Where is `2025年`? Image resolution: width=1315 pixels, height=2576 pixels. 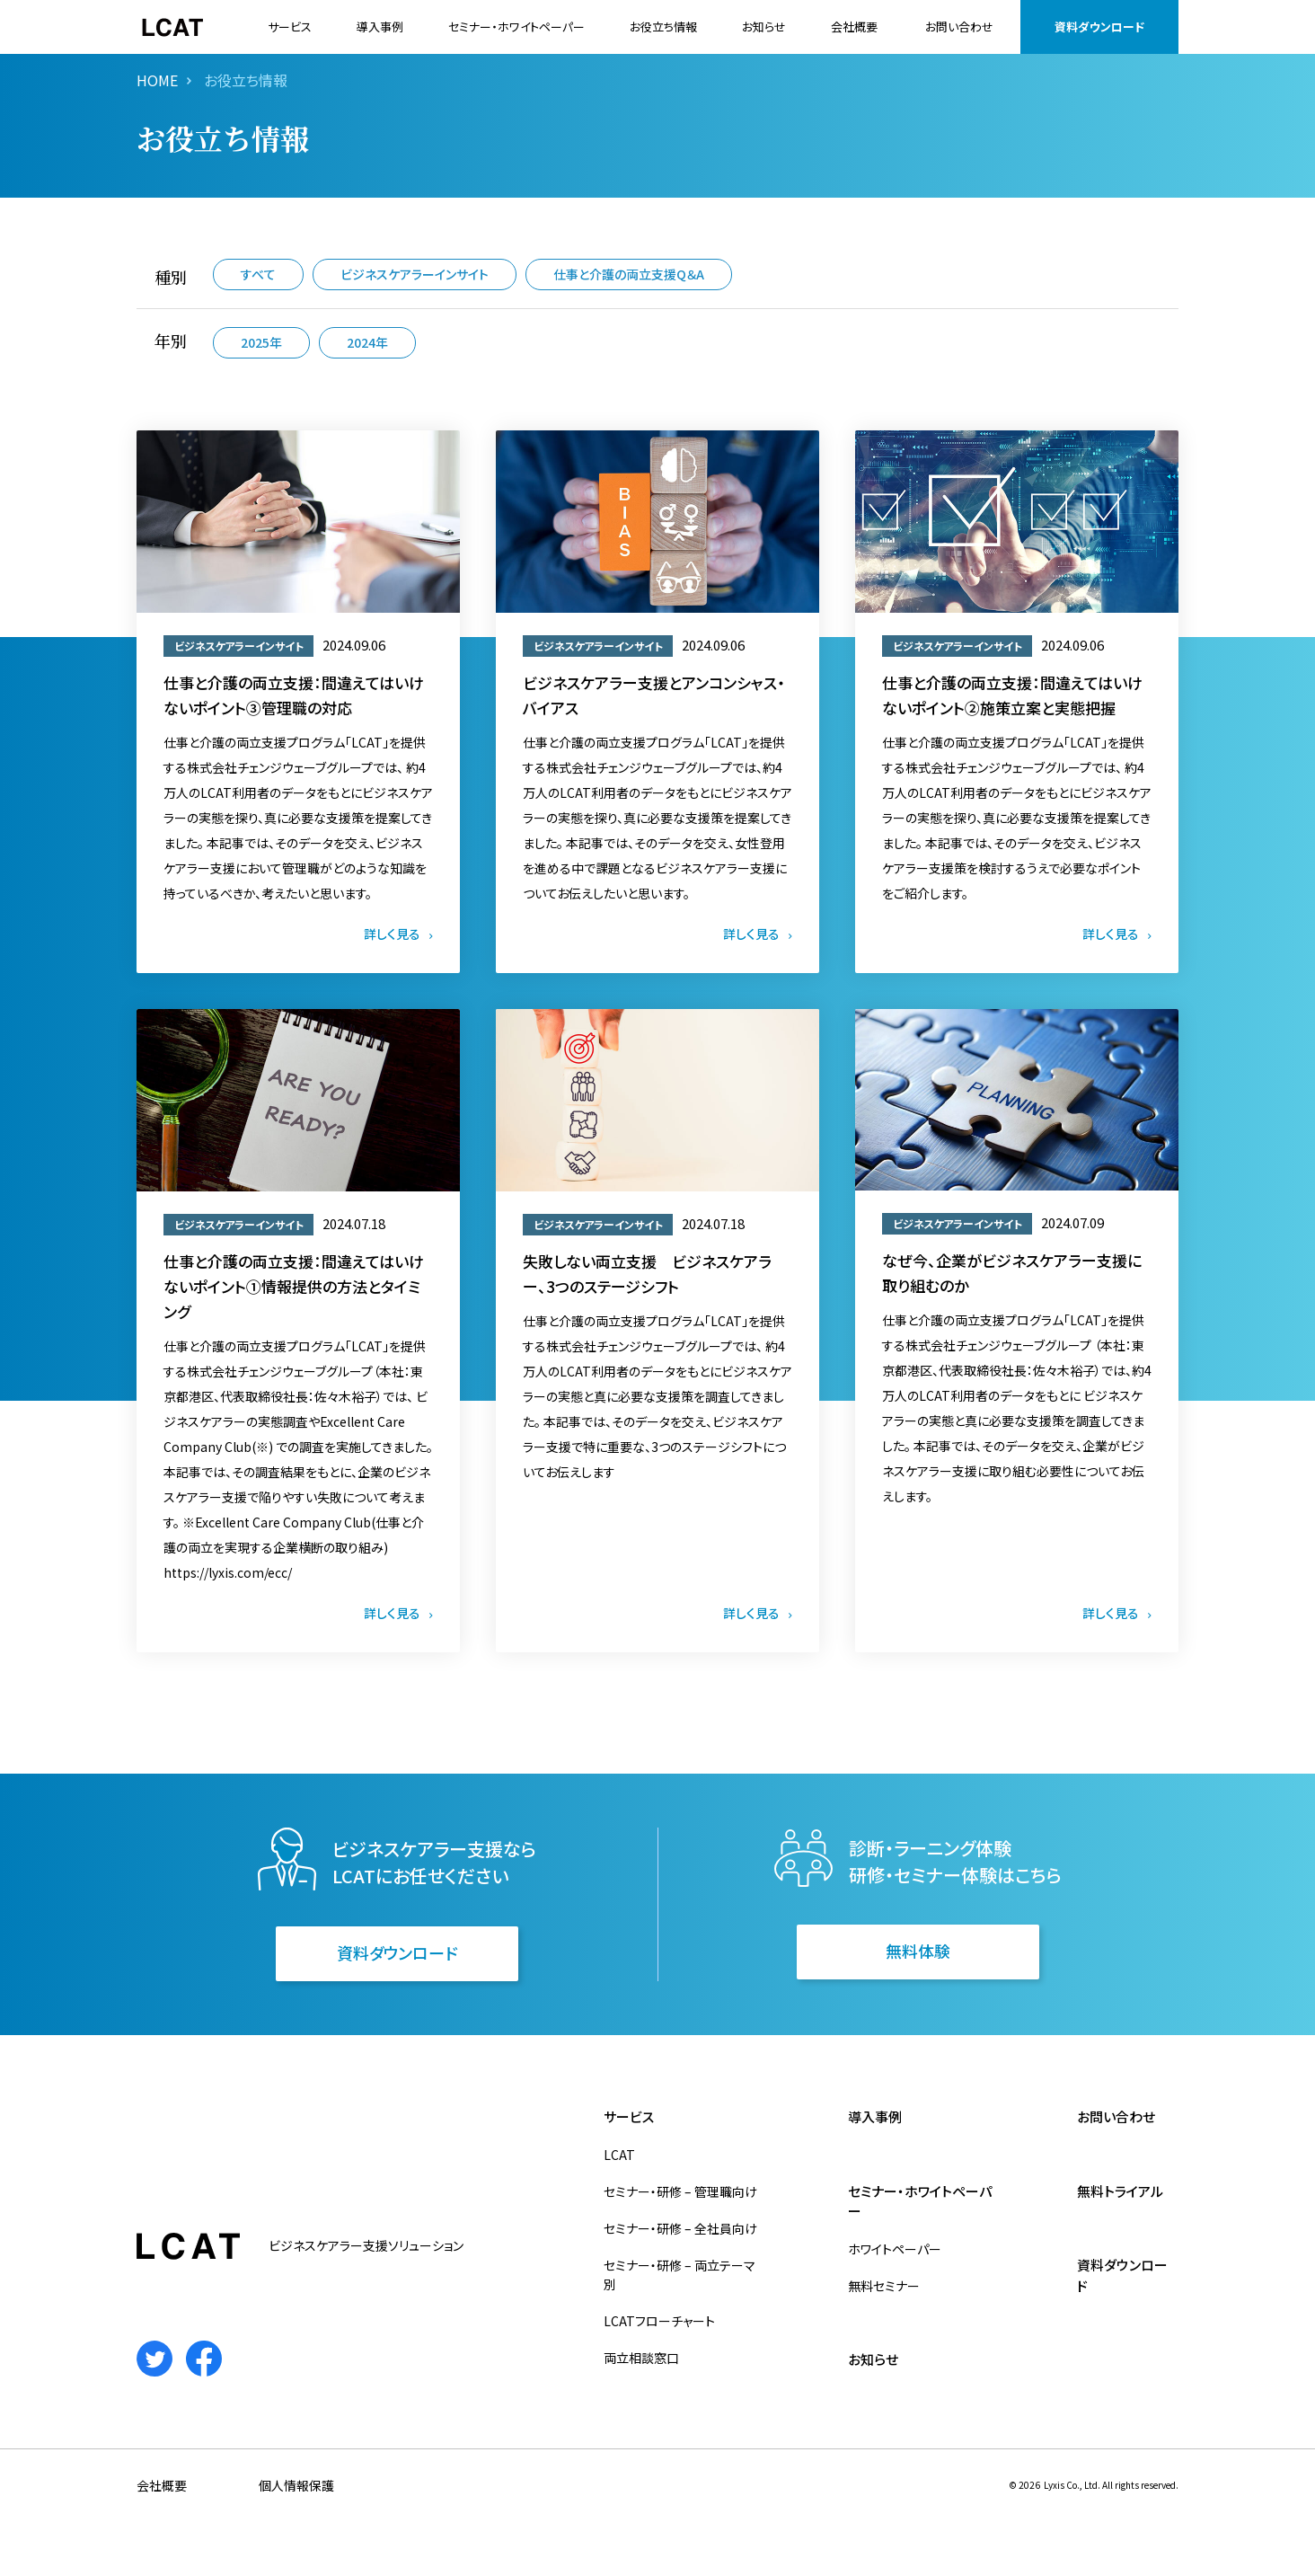
2025年 is located at coordinates (261, 342).